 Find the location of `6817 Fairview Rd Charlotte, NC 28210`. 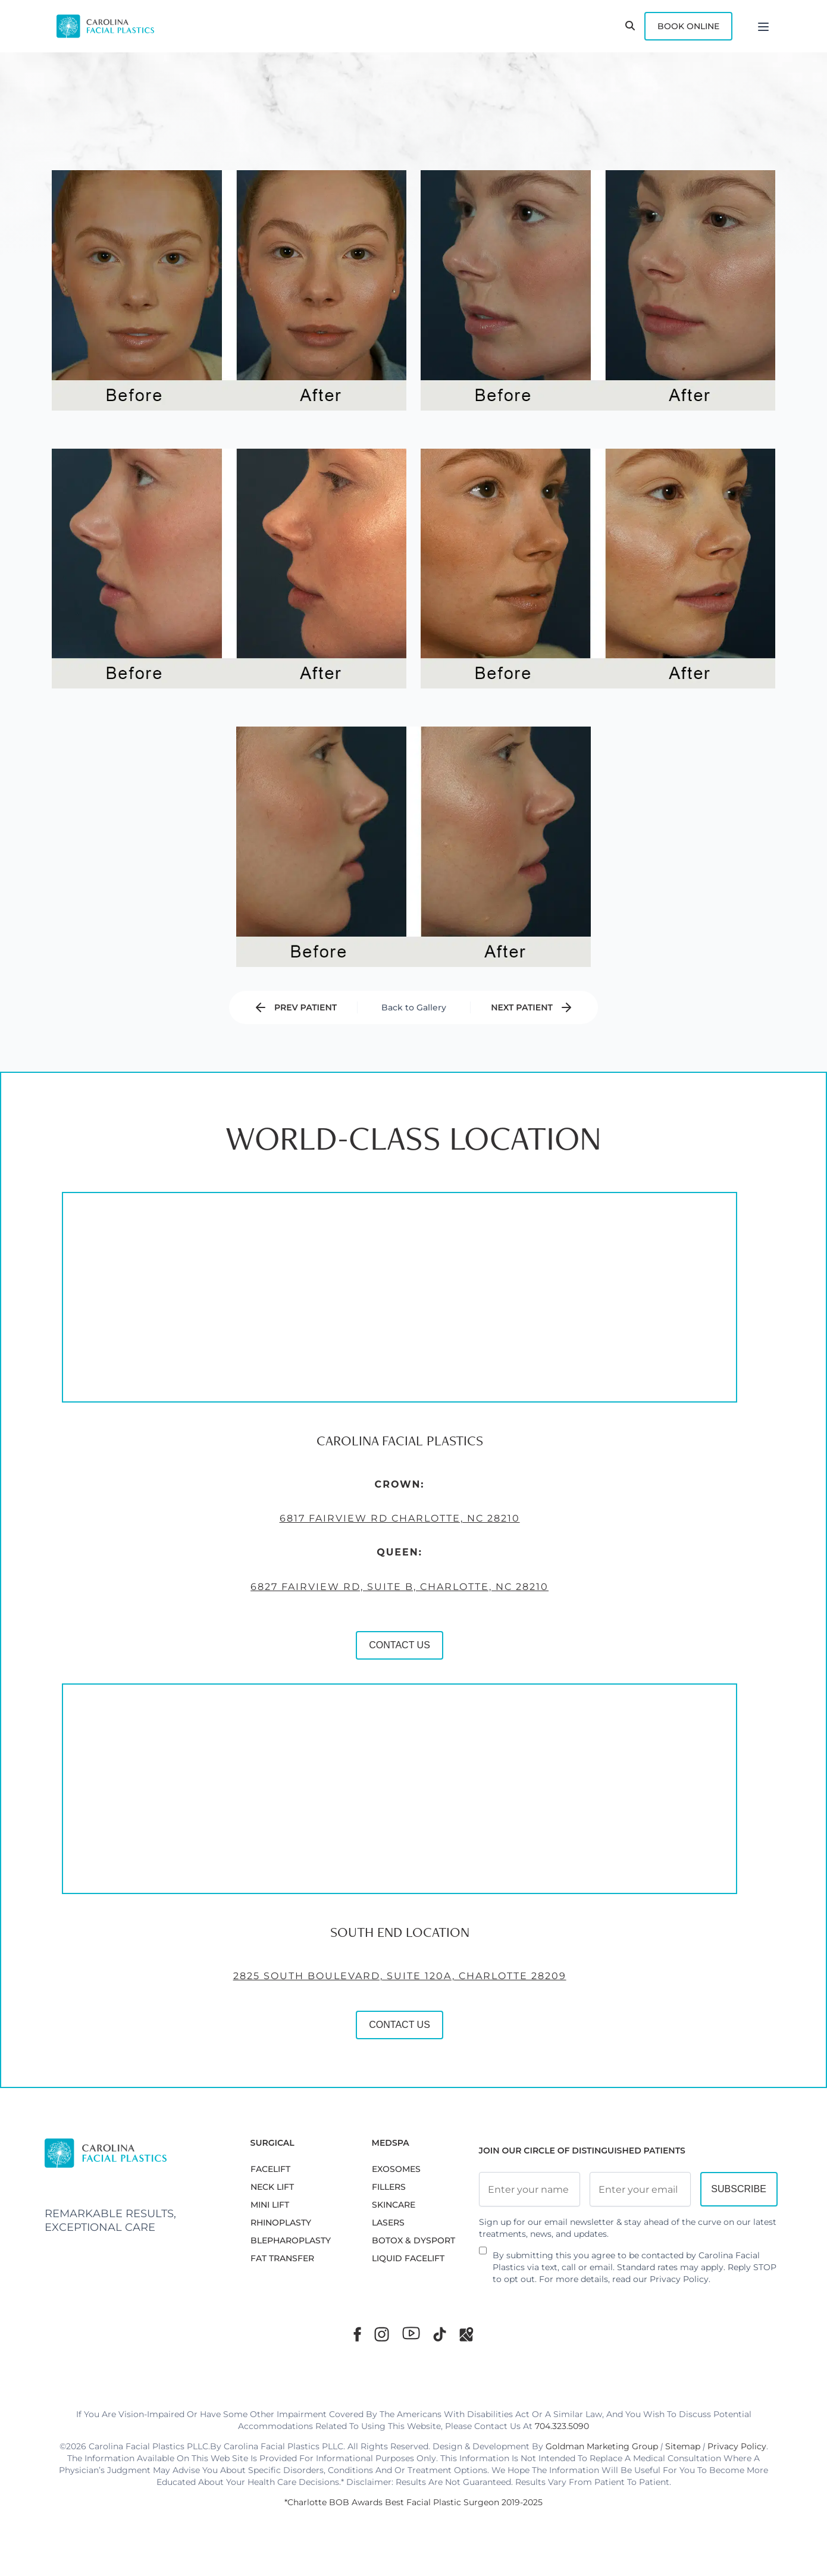

6817 Fairview Rd Charlotte, NC 28210 is located at coordinates (292, 1595).